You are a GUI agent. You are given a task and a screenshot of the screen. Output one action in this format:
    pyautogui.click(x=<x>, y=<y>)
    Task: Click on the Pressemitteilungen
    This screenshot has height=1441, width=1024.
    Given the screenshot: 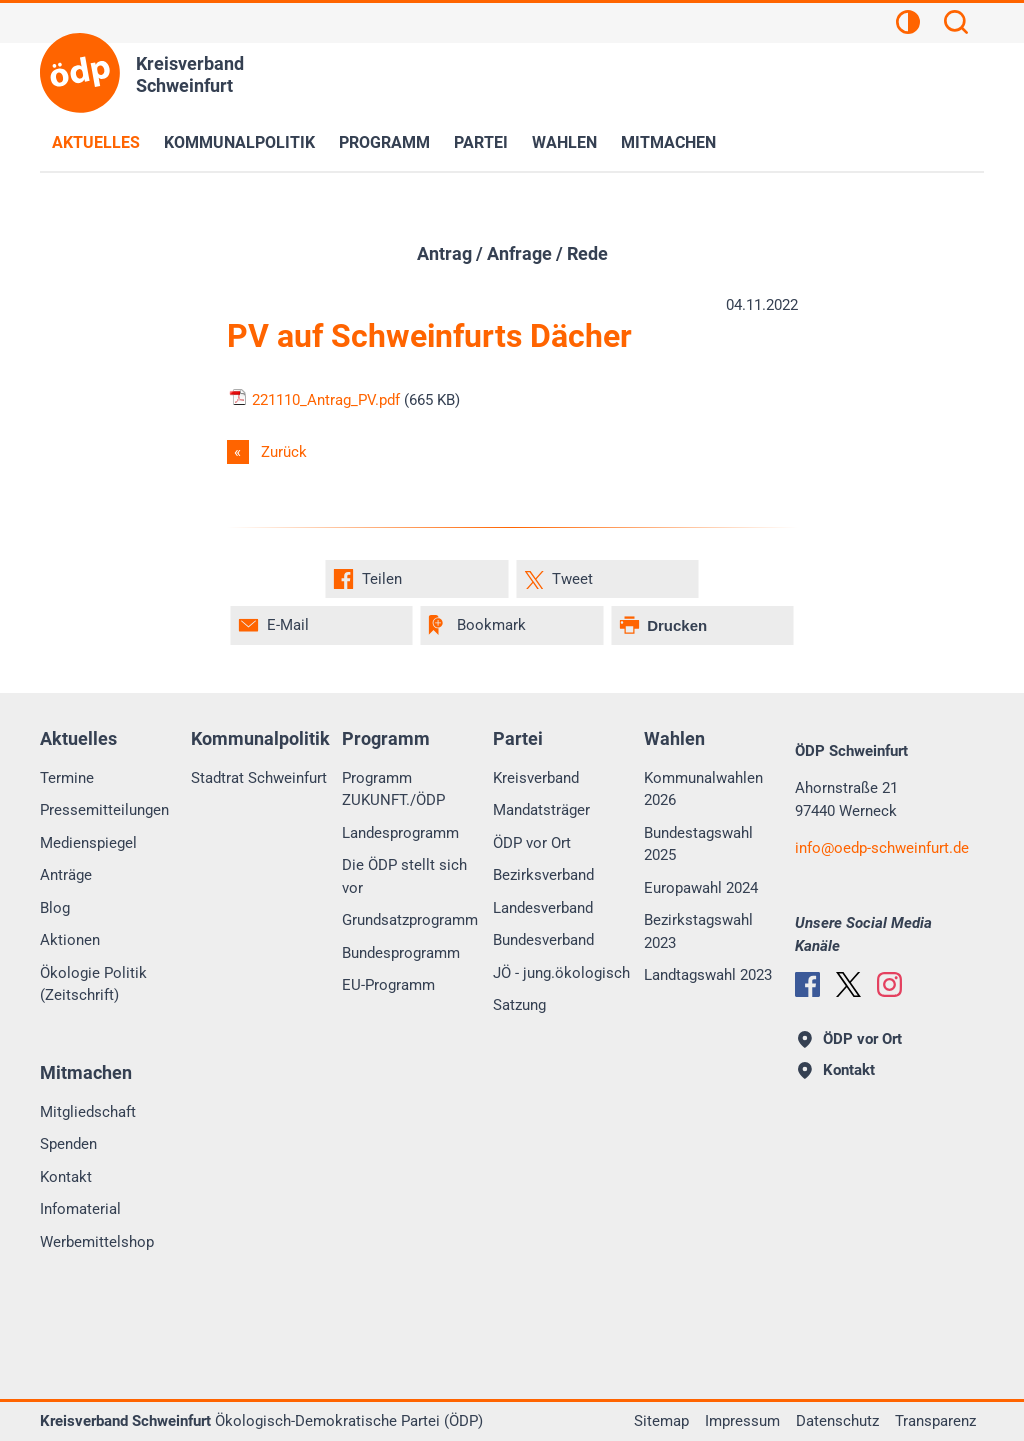 What is the action you would take?
    pyautogui.click(x=104, y=810)
    